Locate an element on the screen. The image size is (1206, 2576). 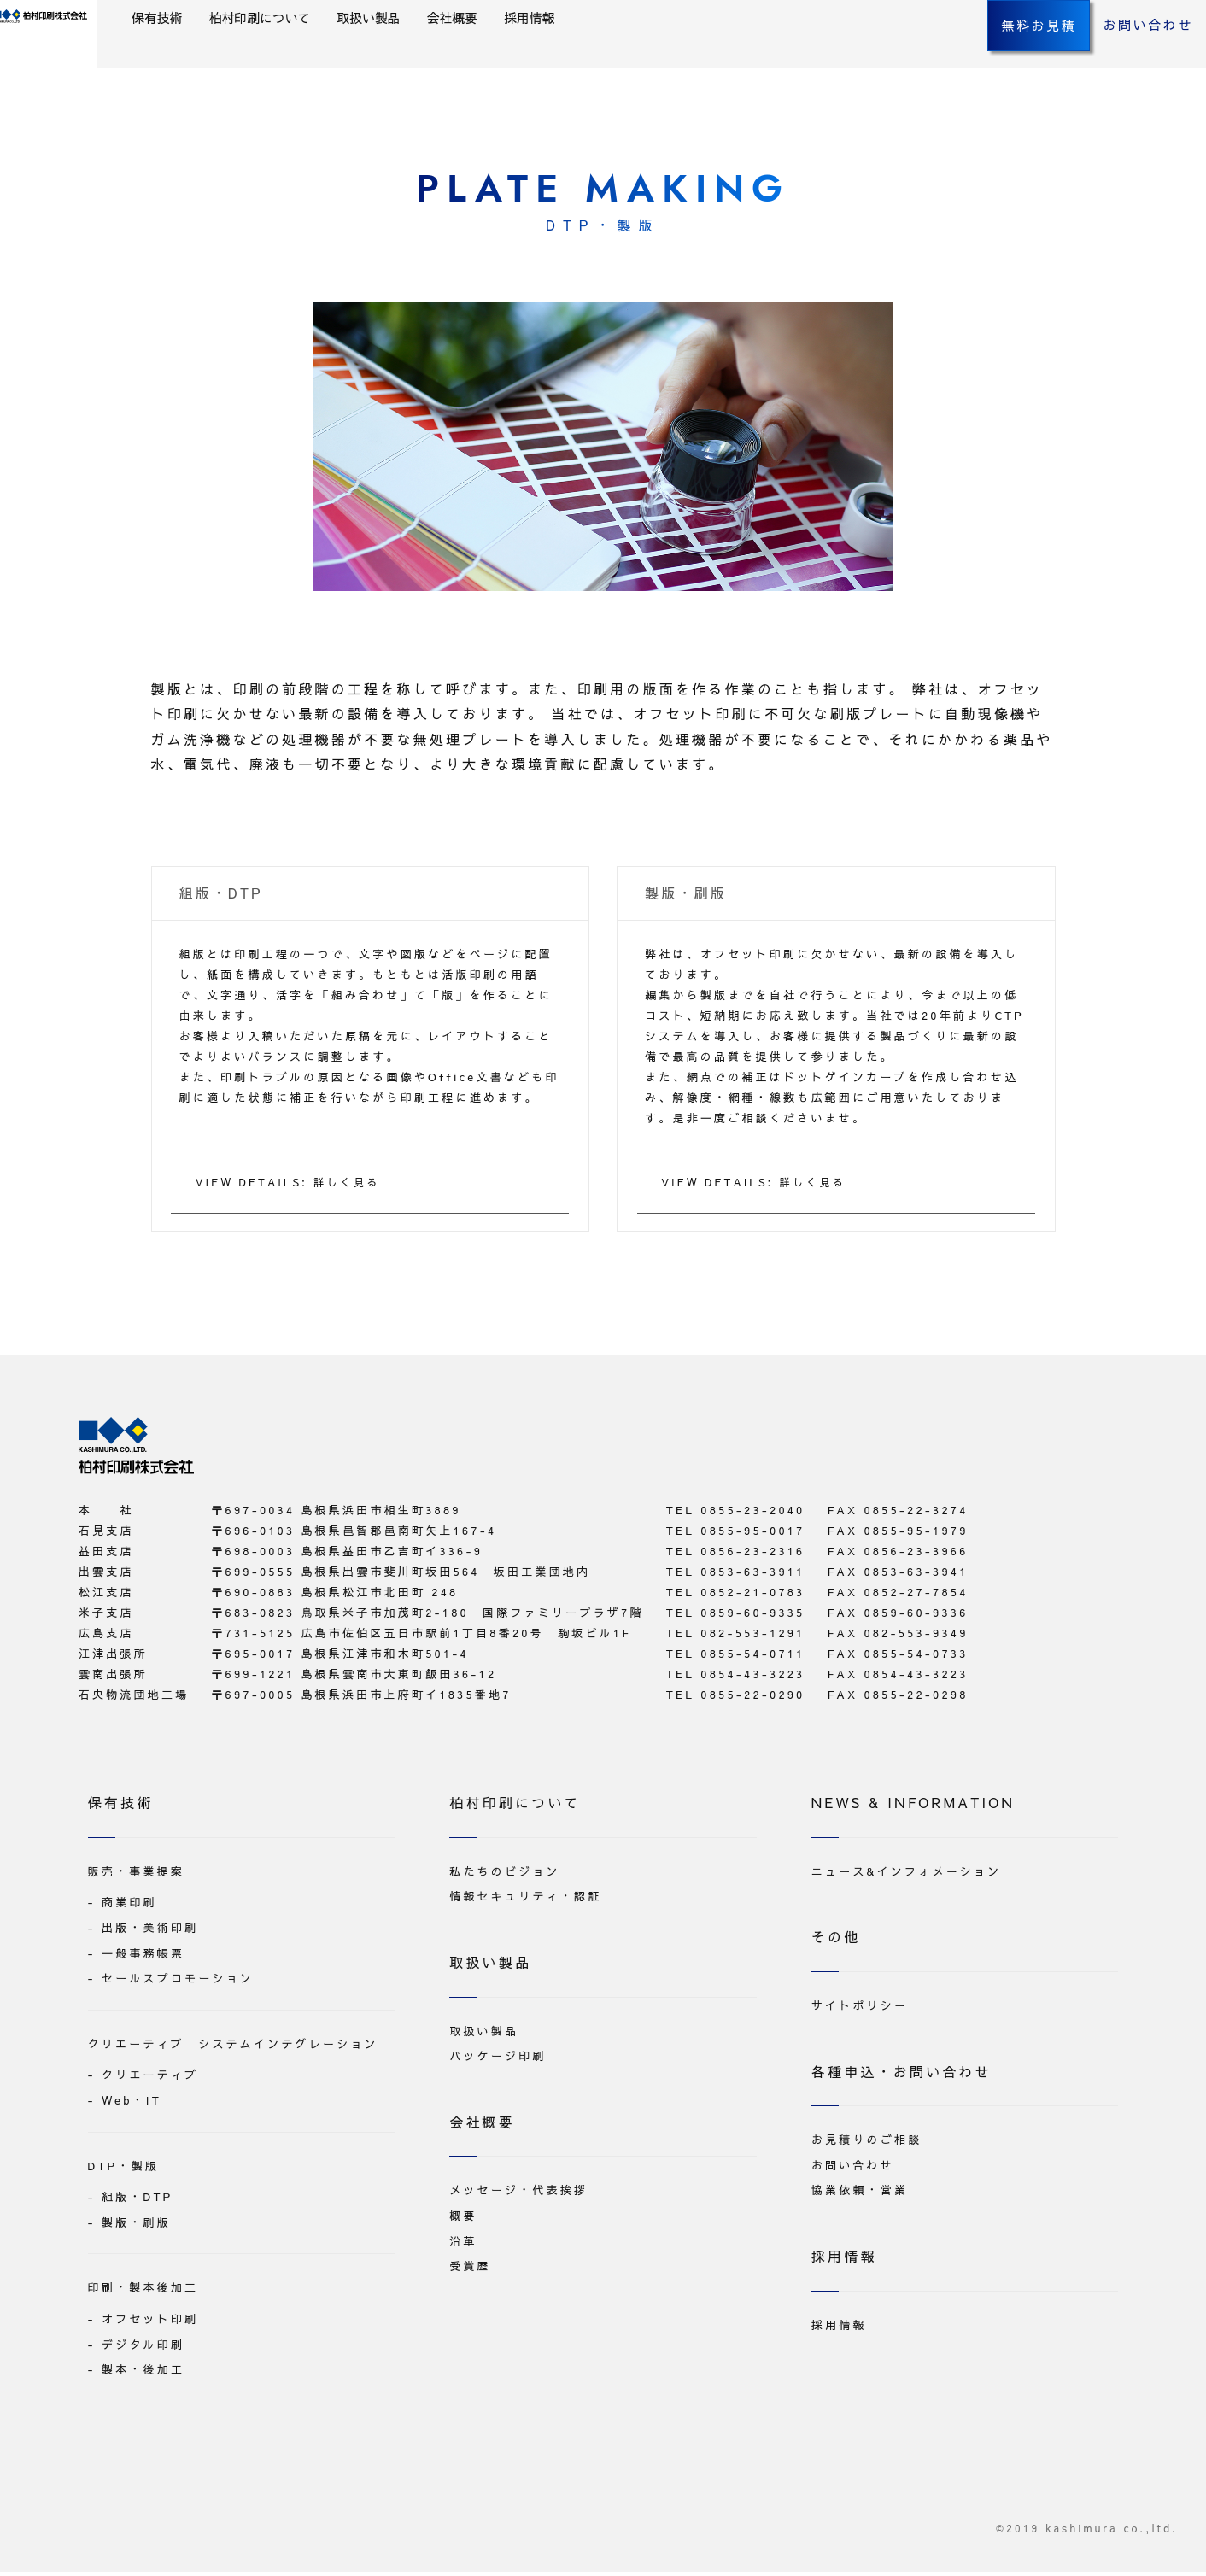
クリエーティブ システムインテグレーション is located at coordinates (233, 2048).